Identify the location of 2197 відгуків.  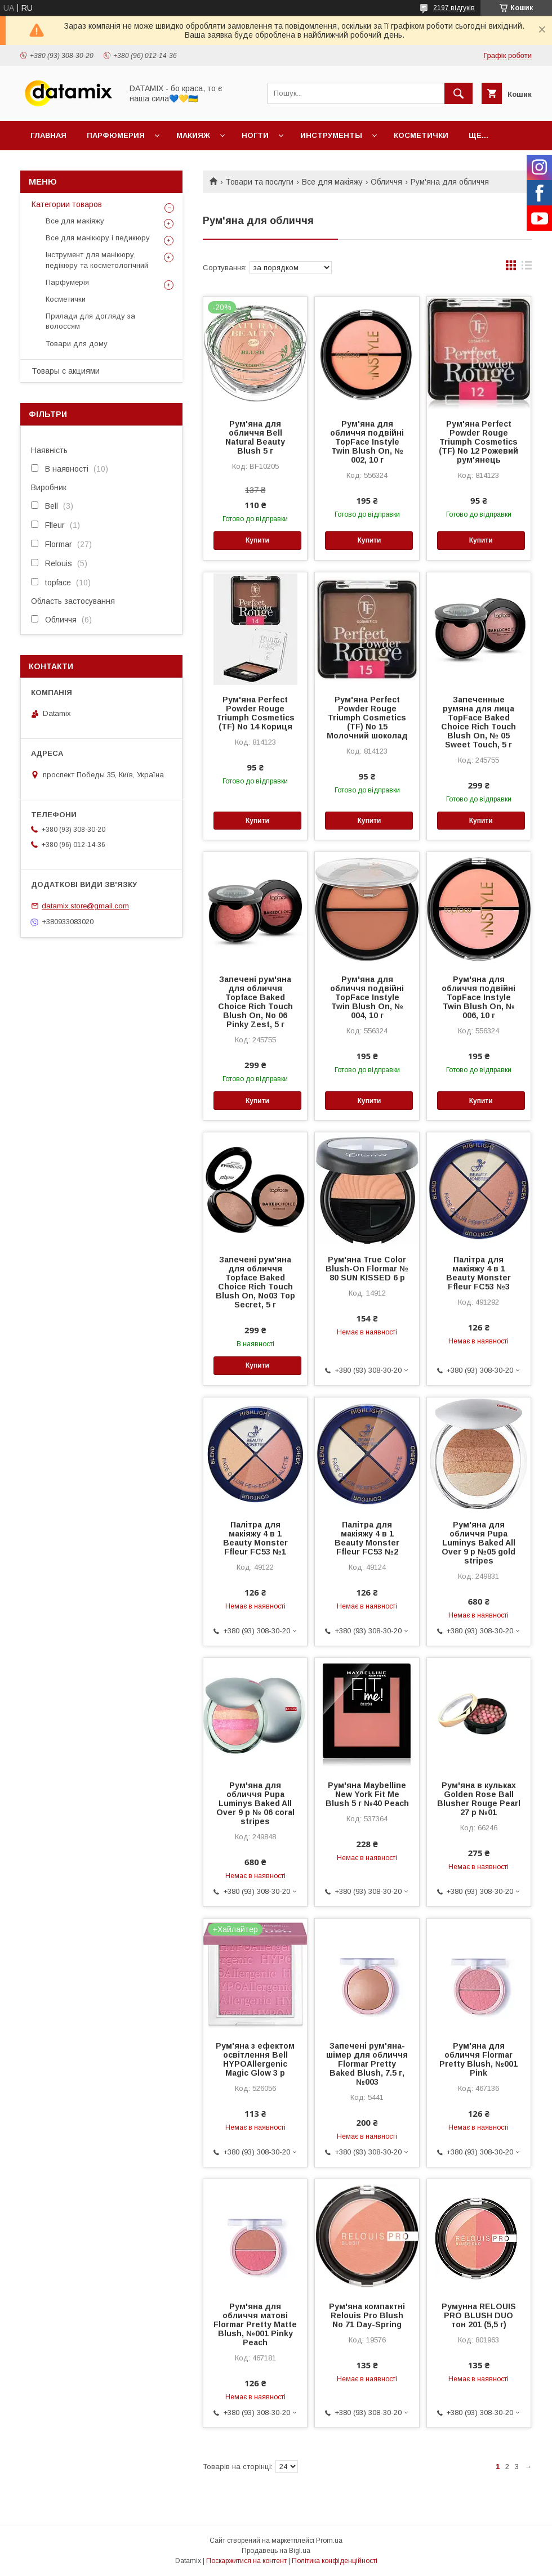
(454, 8).